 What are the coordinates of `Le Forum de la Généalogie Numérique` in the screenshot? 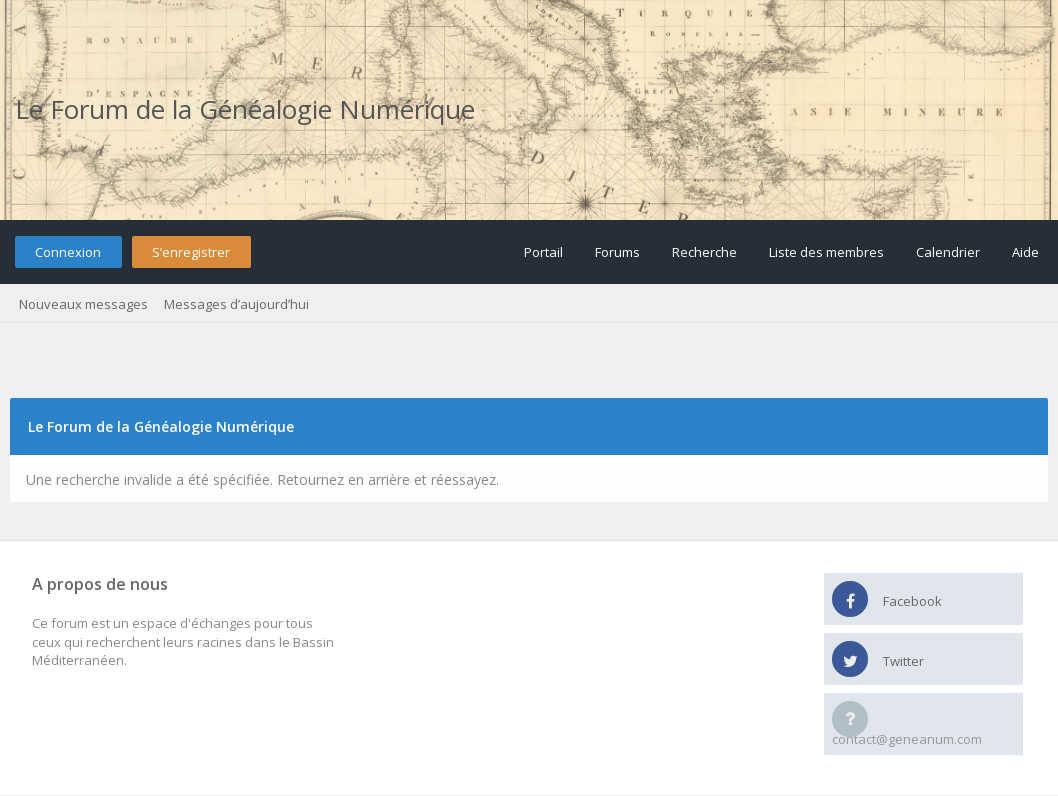 It's located at (245, 109).